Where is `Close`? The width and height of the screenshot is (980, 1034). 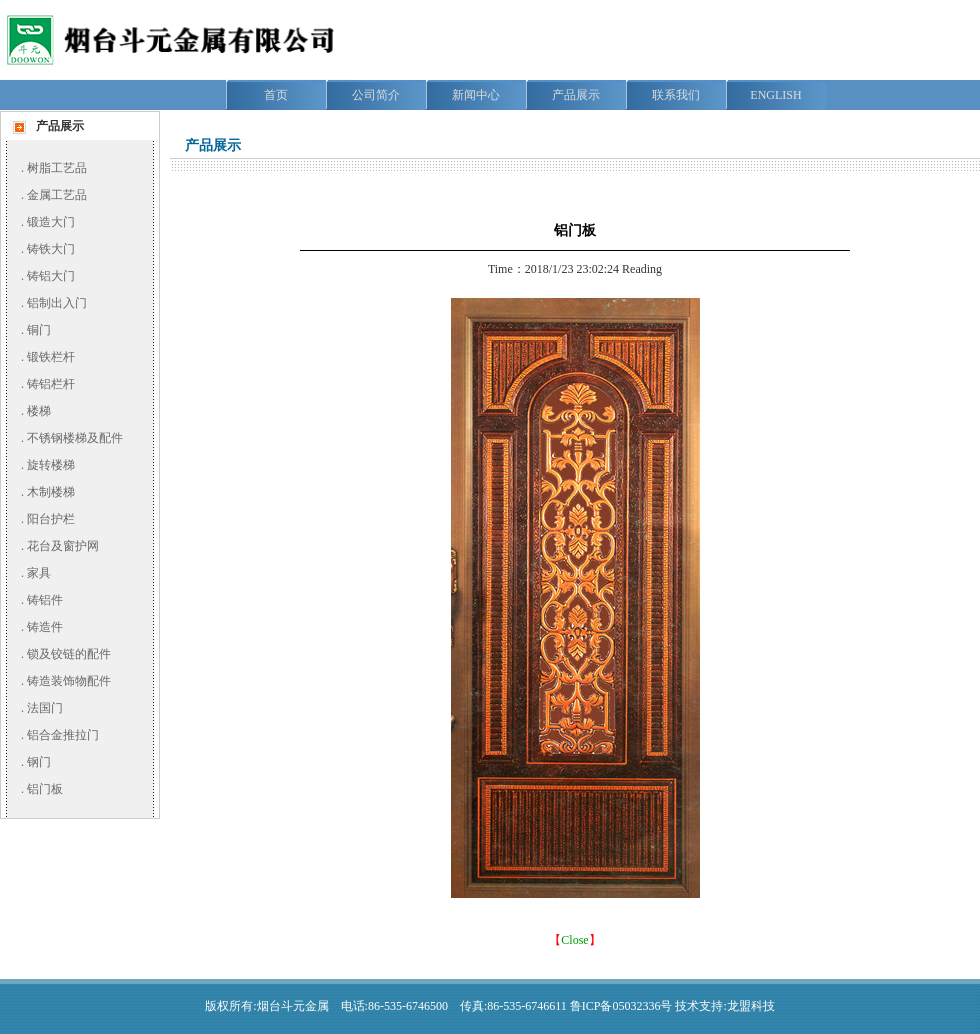
Close is located at coordinates (574, 940).